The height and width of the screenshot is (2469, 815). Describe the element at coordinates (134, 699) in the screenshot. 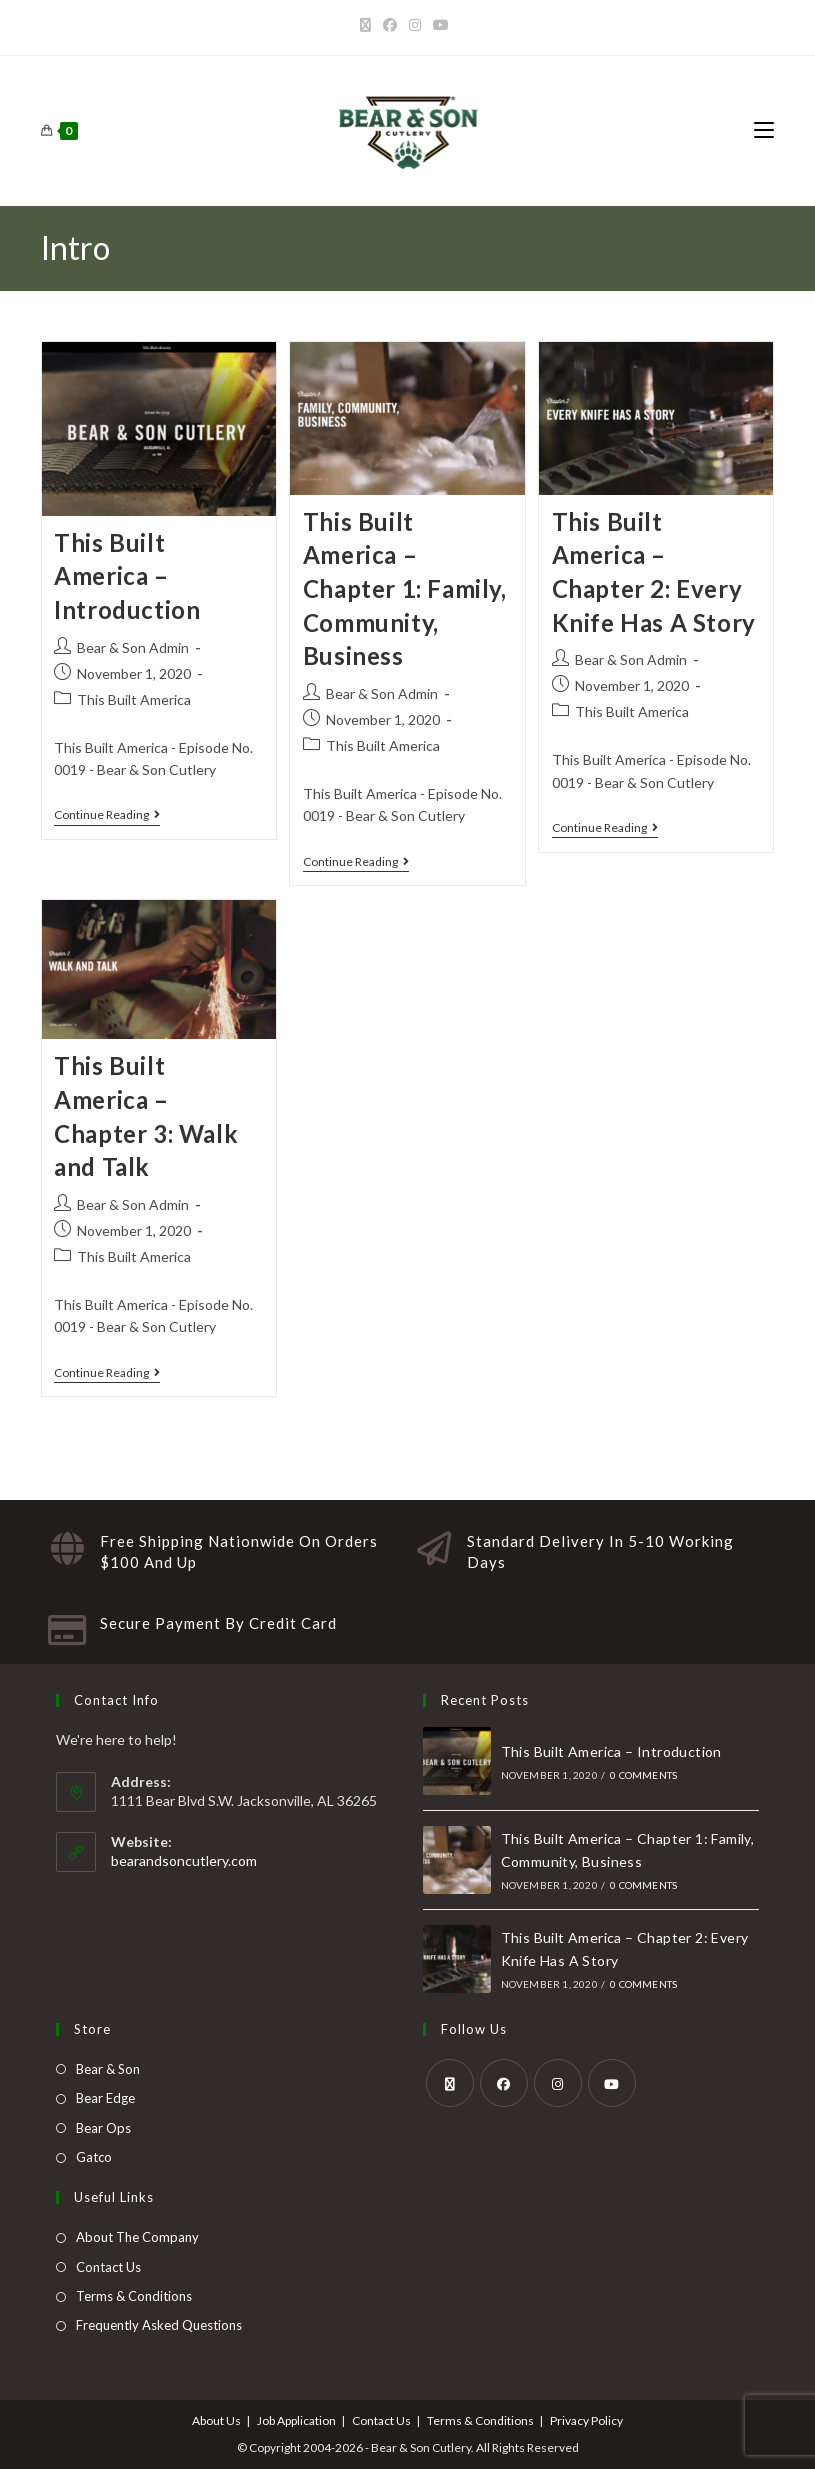

I see `This Built America` at that location.